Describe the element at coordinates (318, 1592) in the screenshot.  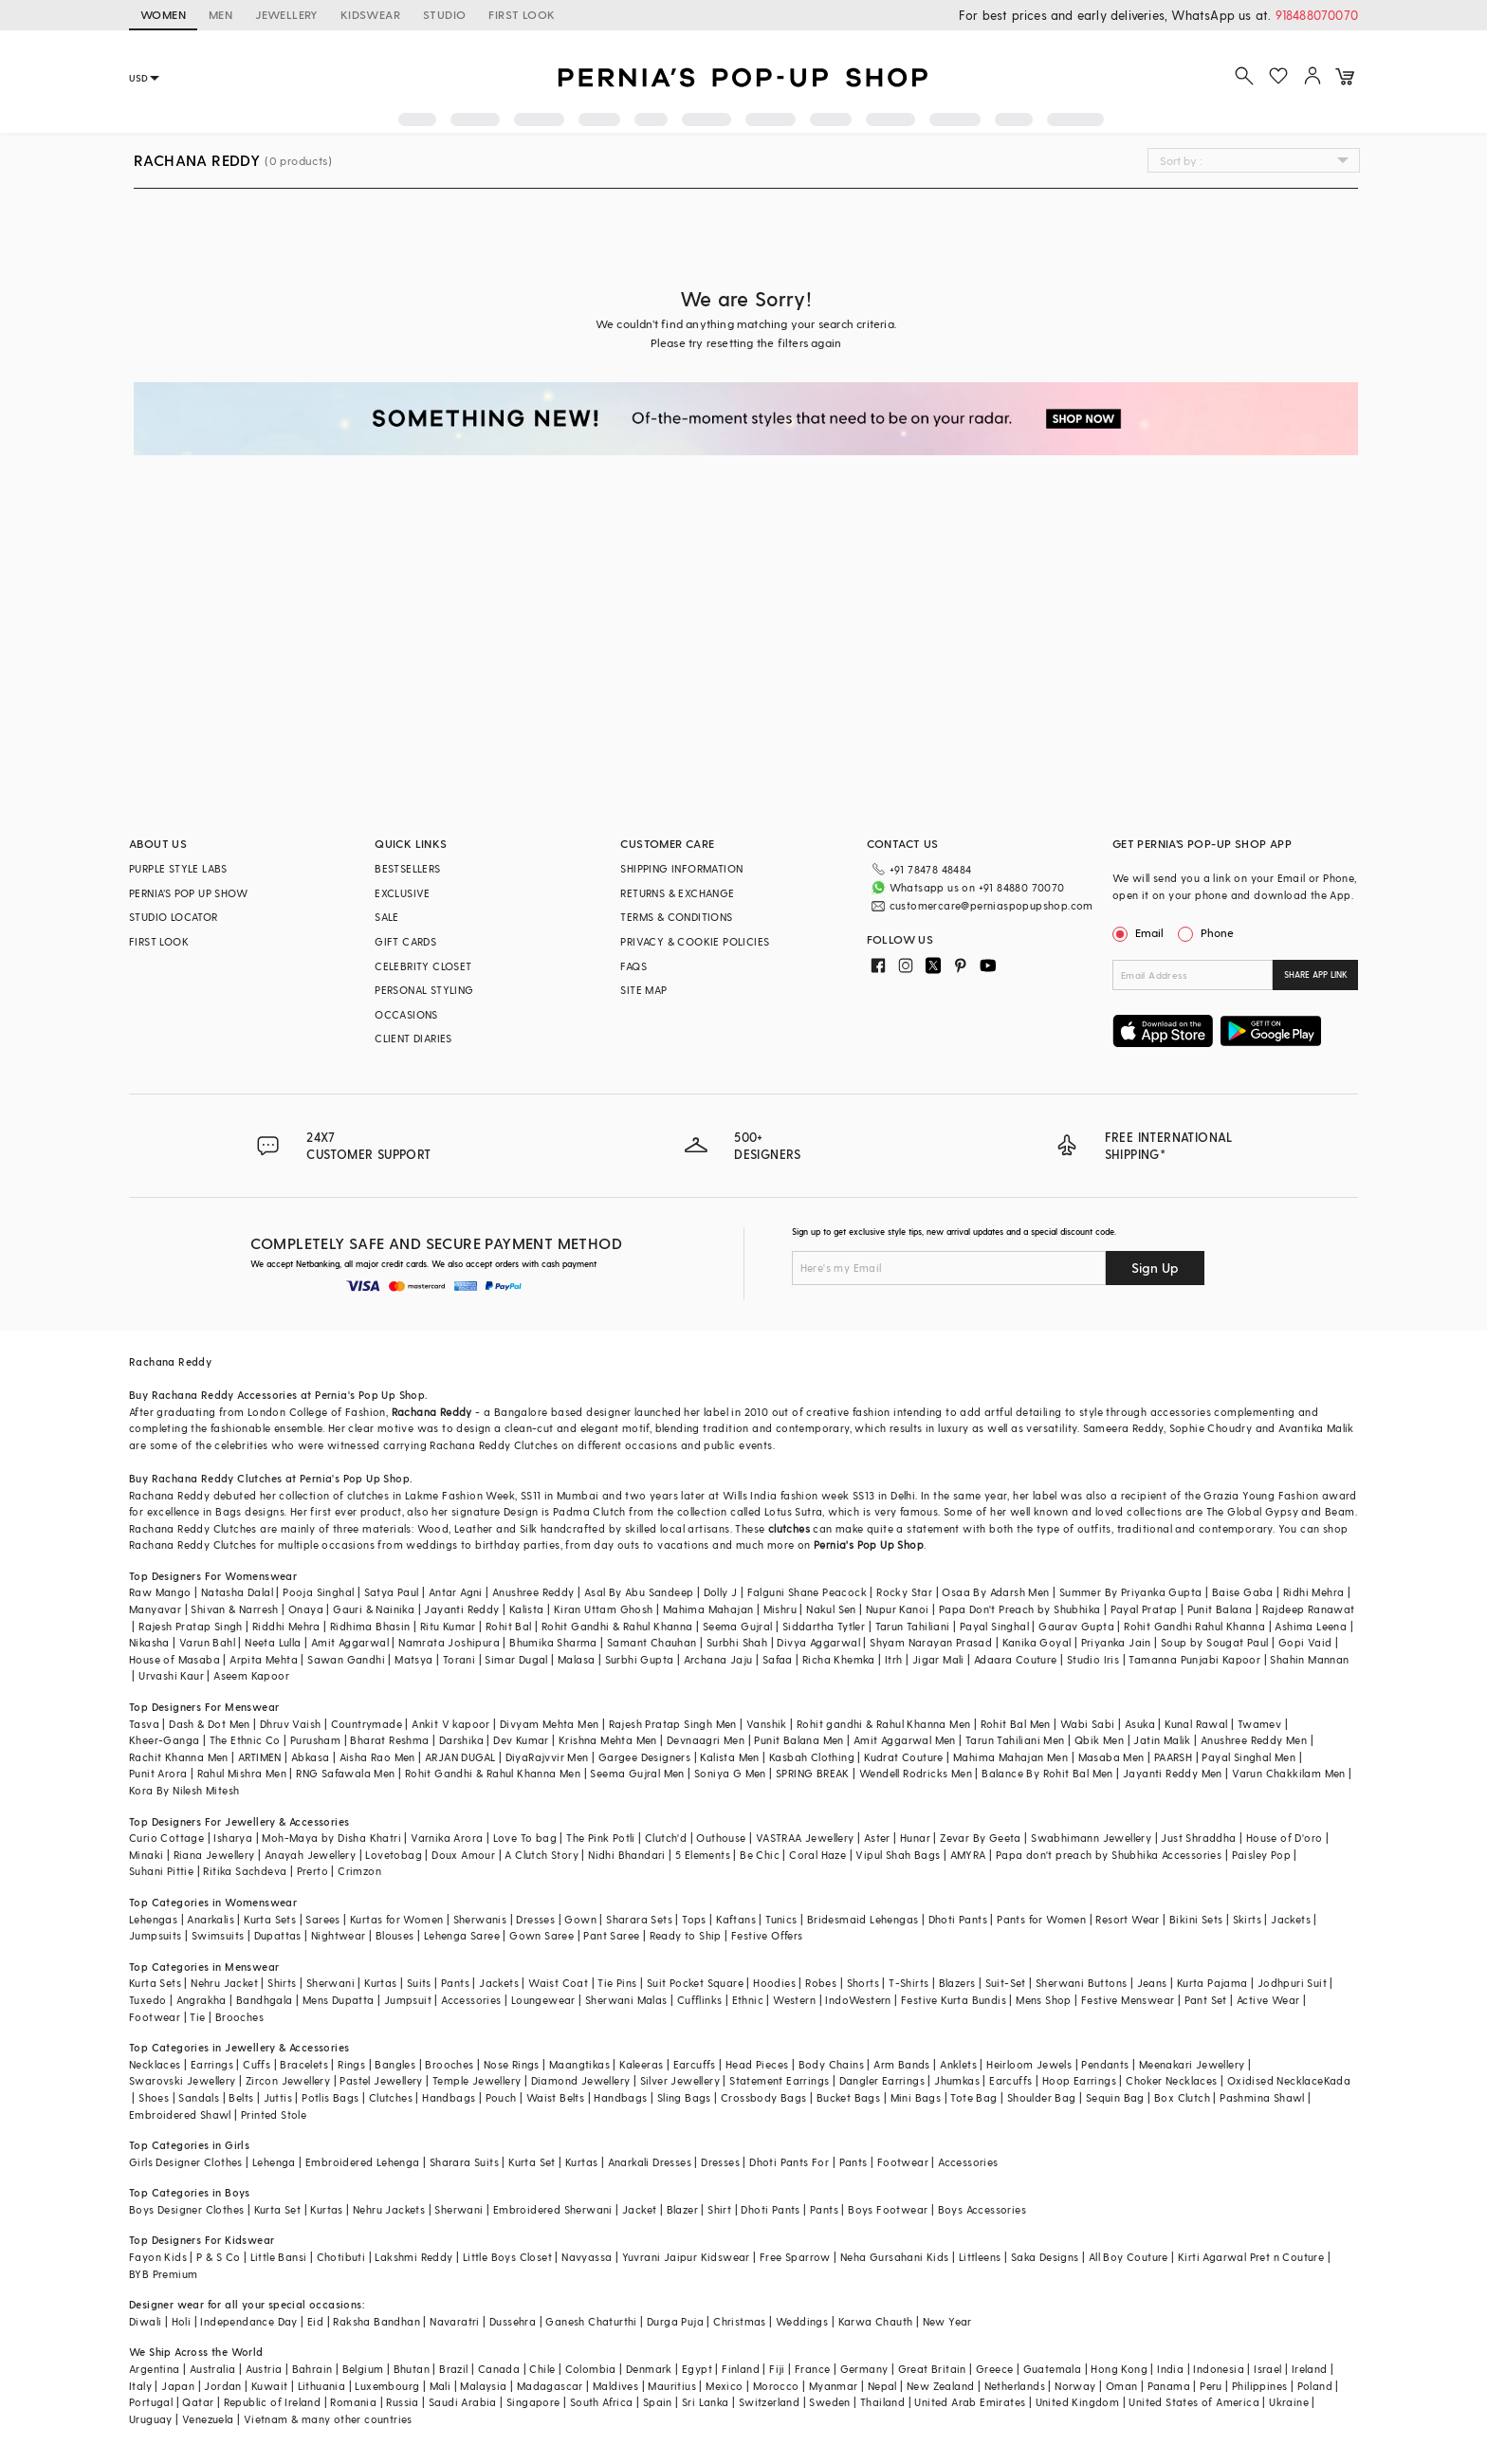
I see `Pooja Singhal` at that location.